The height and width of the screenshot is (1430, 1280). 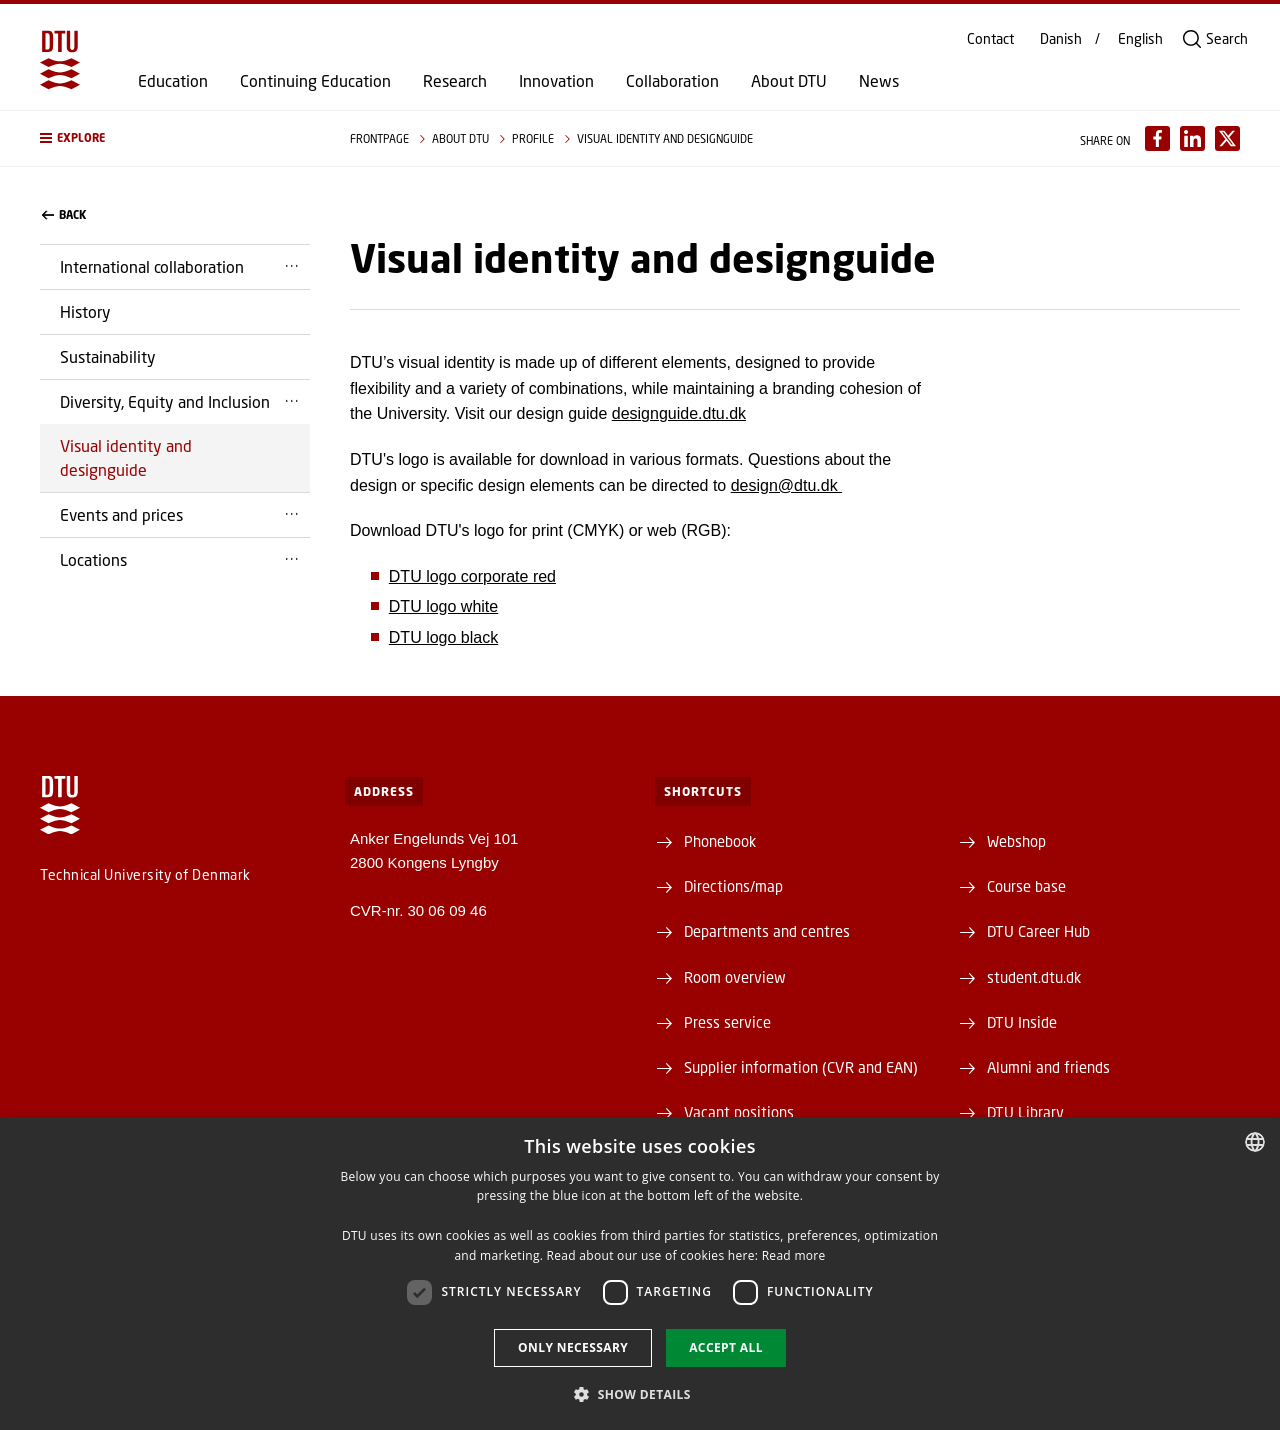 I want to click on Research, so click(x=455, y=81).